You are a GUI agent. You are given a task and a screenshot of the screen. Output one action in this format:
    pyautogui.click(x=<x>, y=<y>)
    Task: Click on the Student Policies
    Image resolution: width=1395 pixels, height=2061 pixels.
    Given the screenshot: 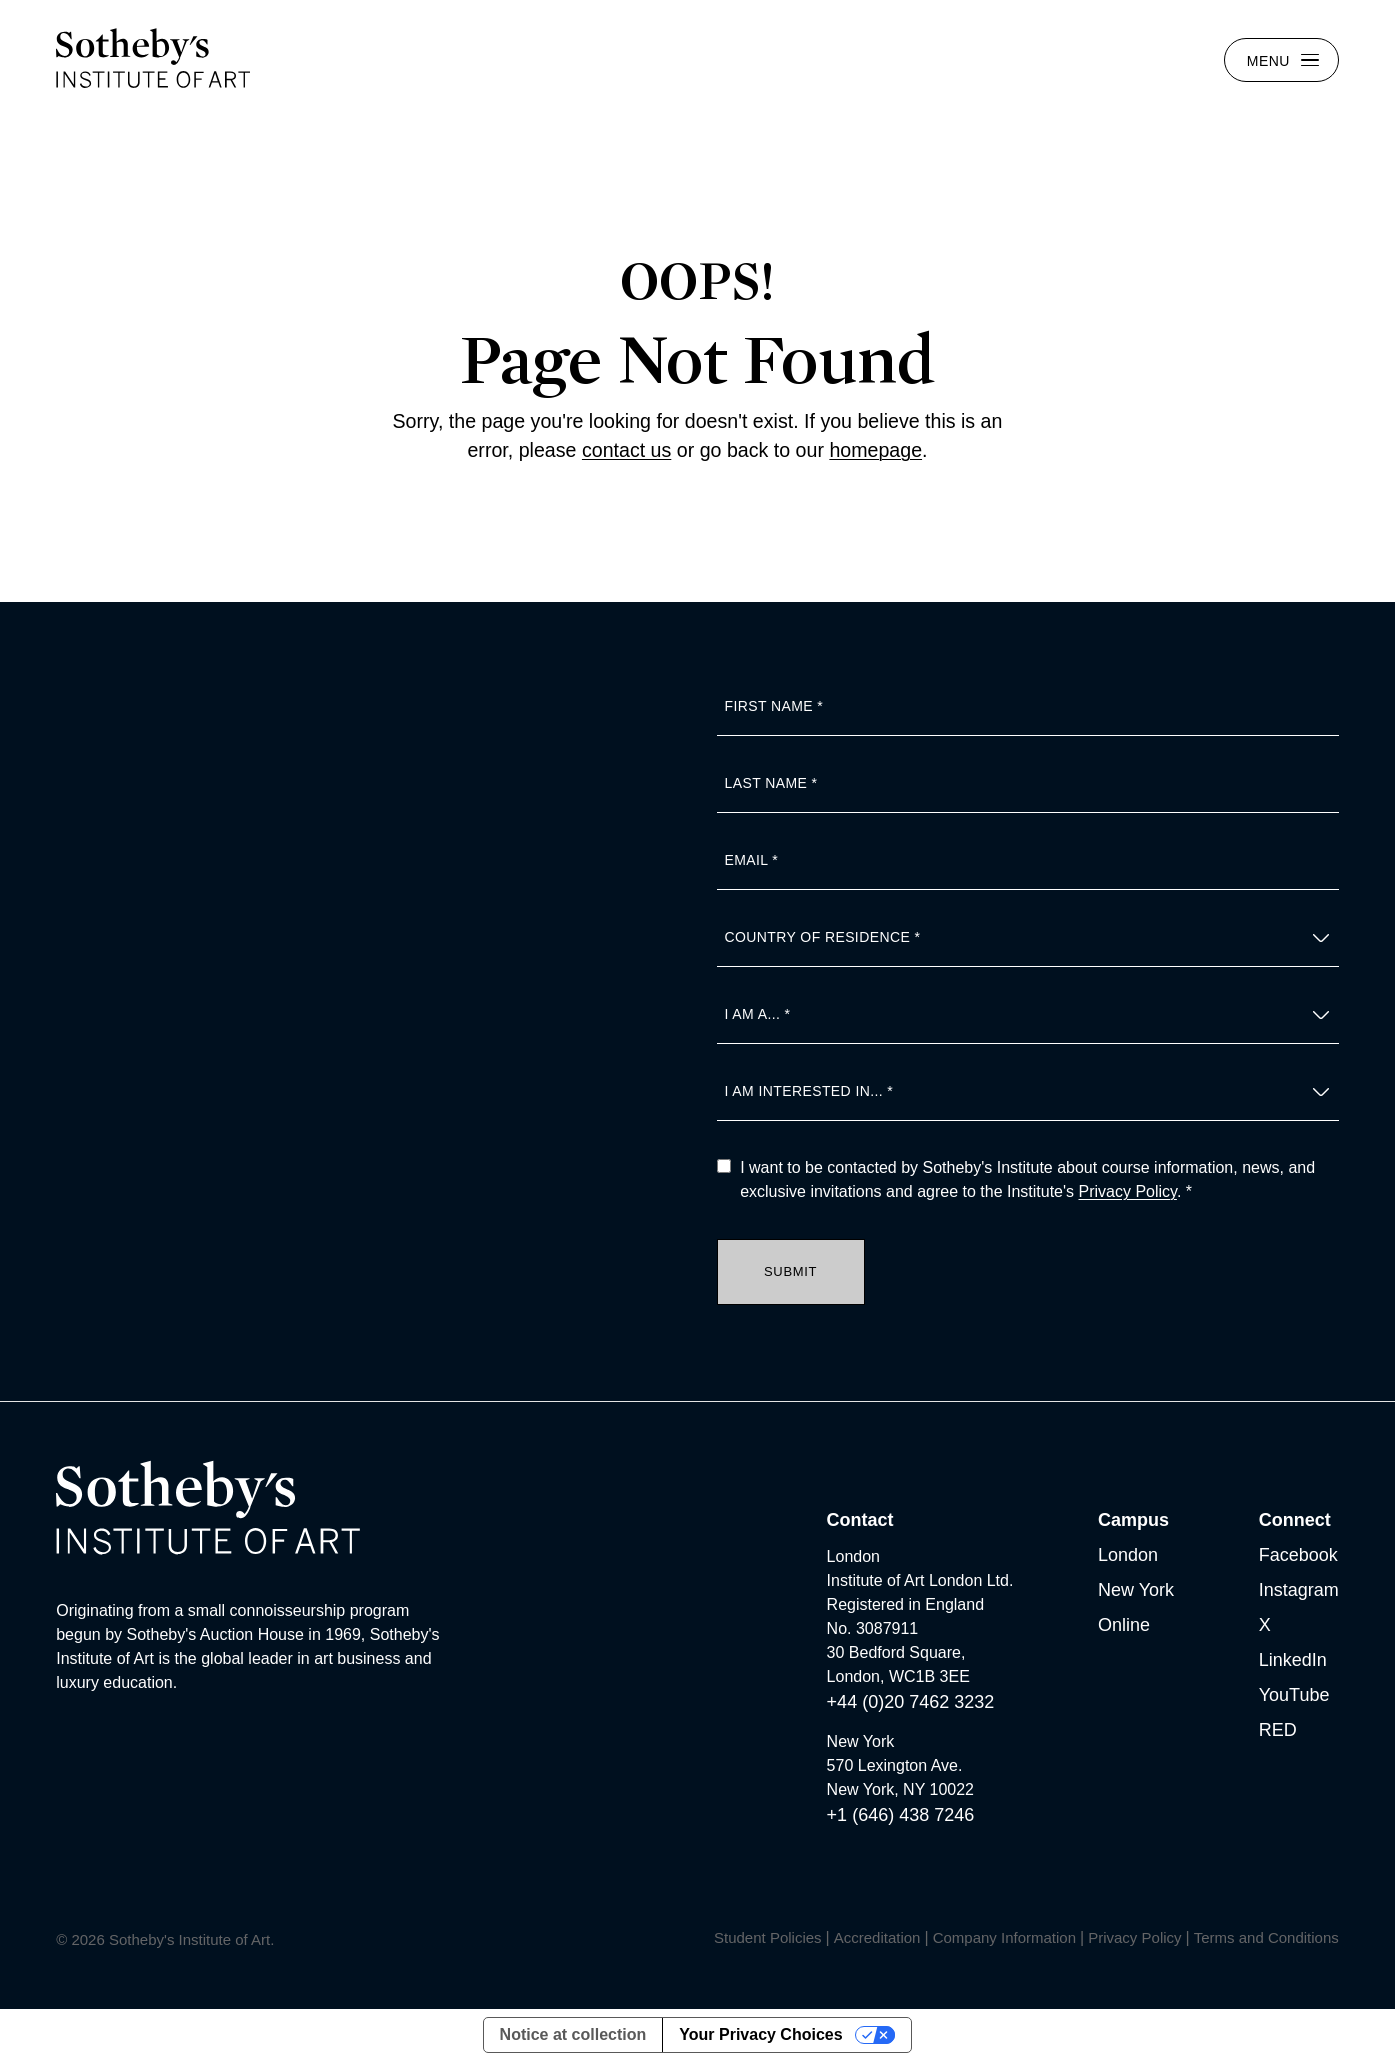 What is the action you would take?
    pyautogui.click(x=768, y=1937)
    